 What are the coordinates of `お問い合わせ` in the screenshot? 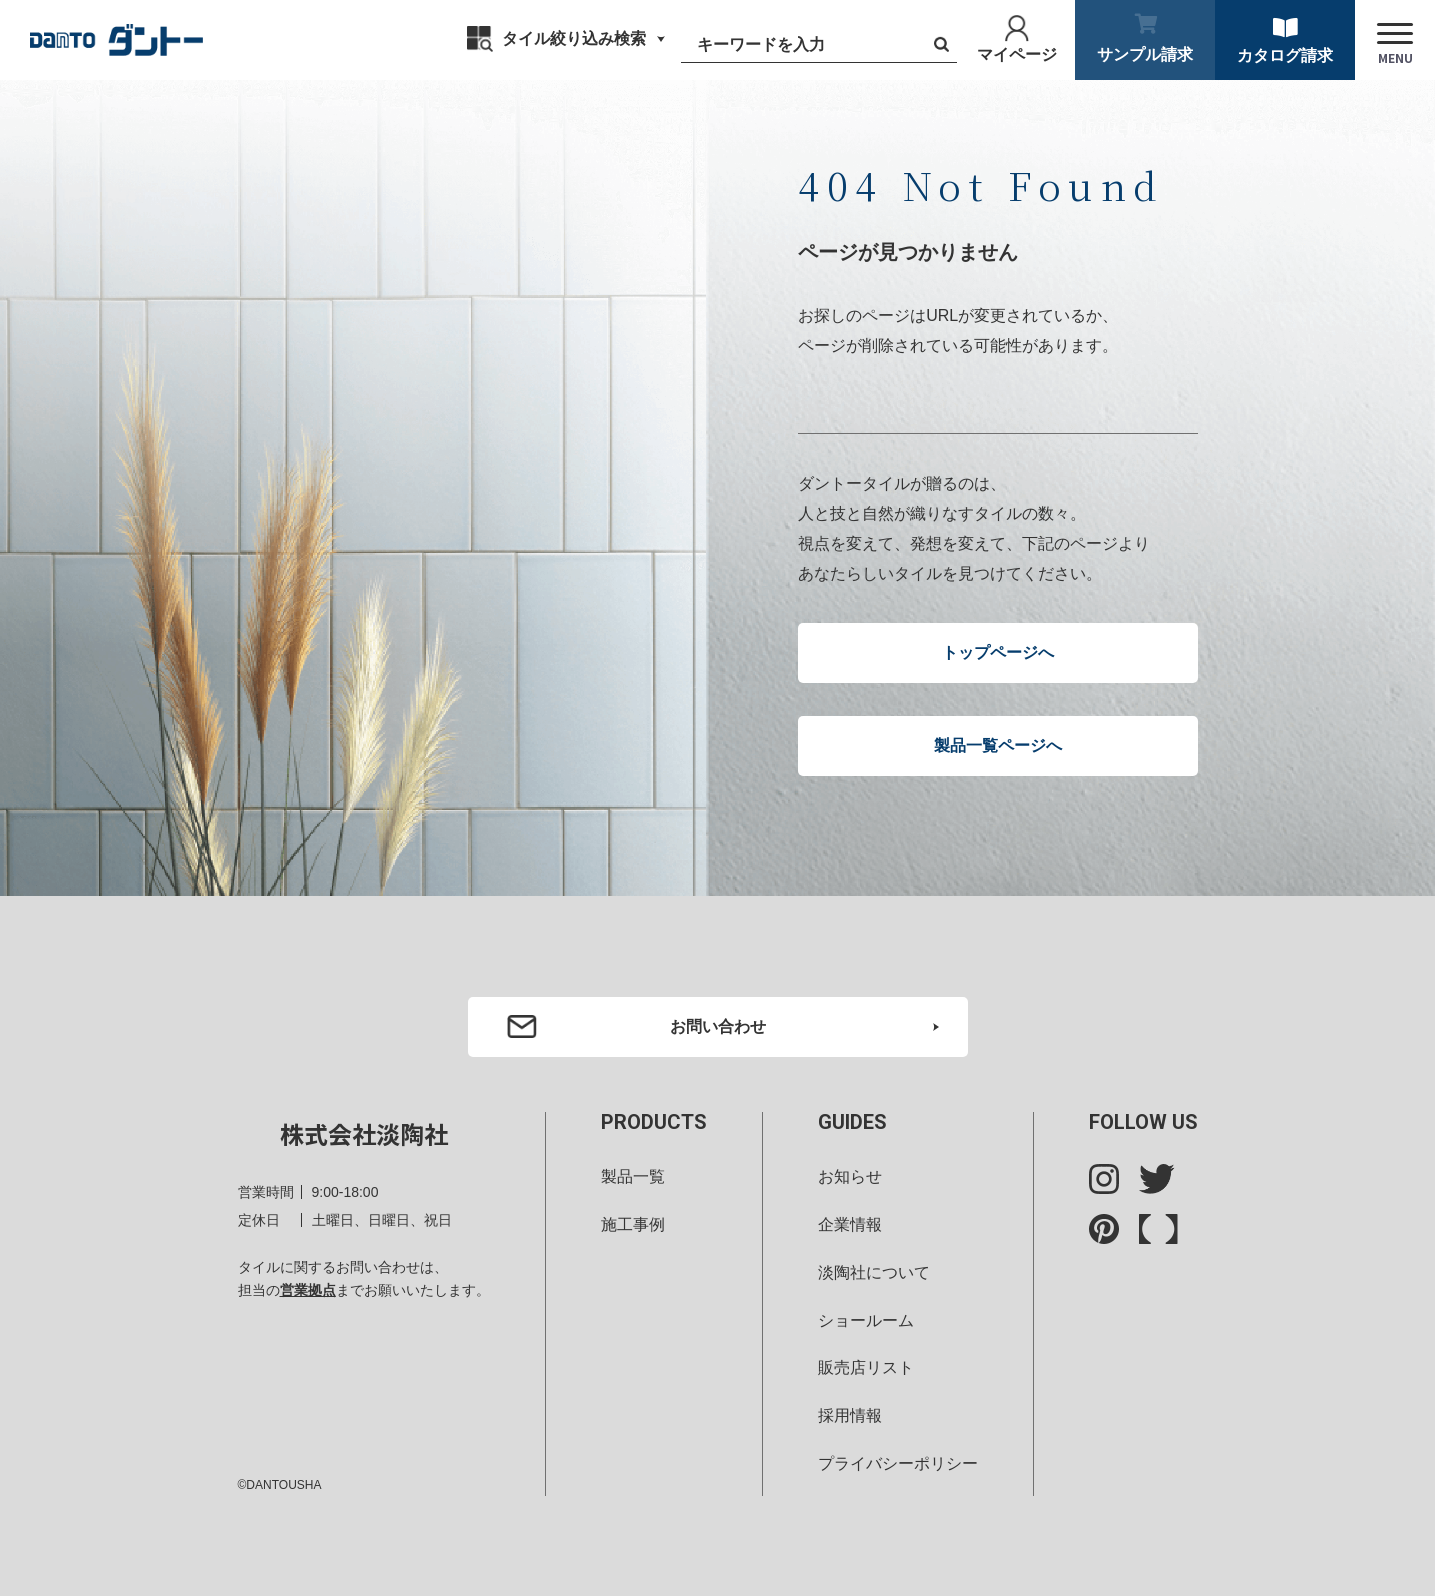 It's located at (718, 1026).